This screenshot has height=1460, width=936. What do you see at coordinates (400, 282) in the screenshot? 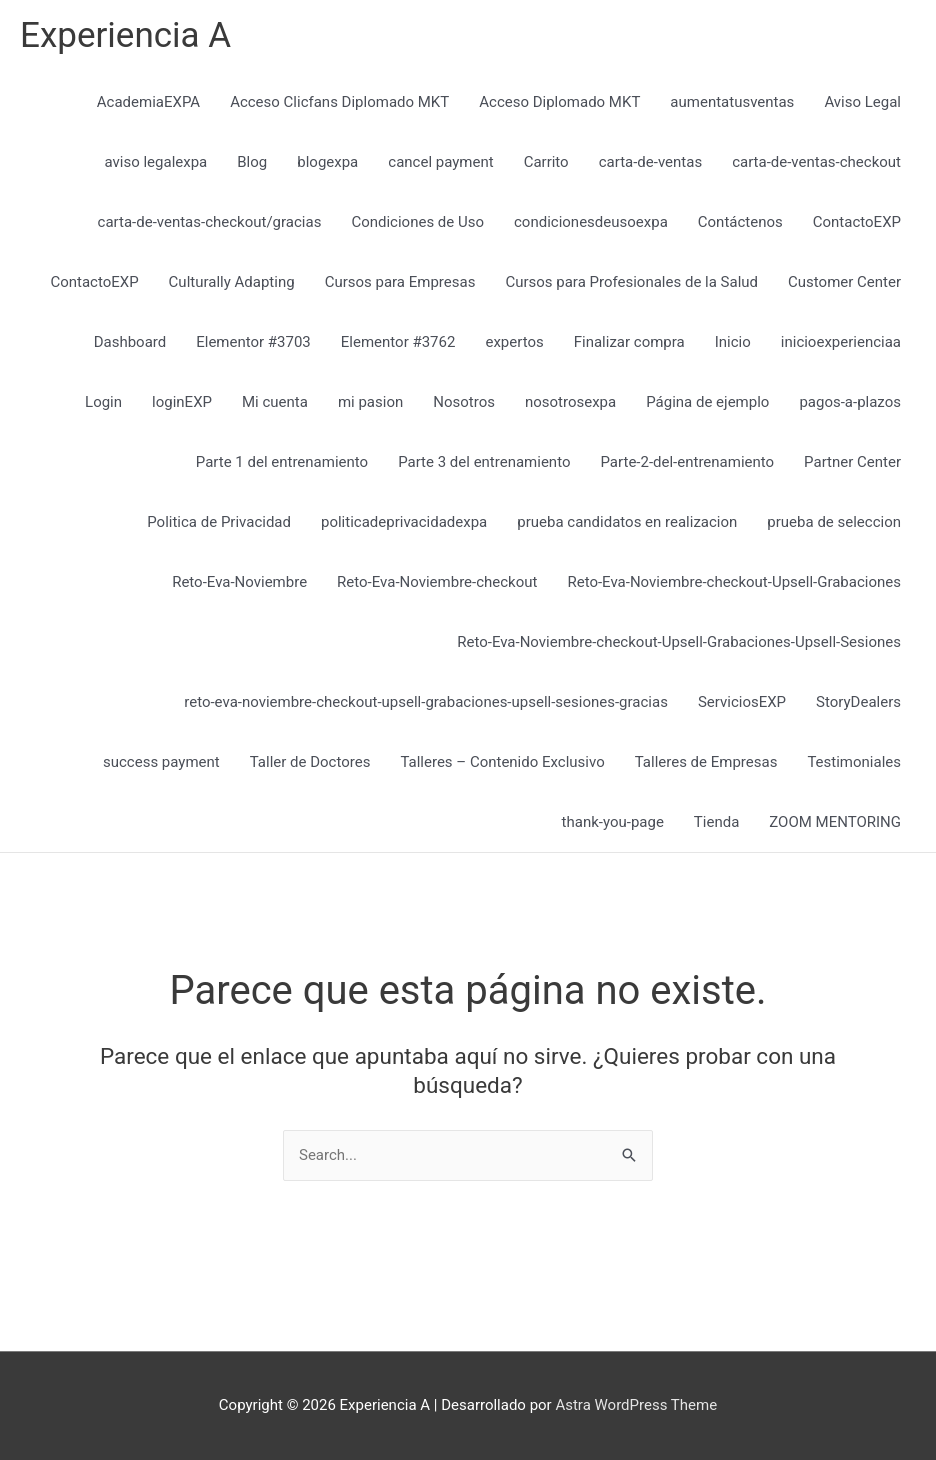
I see `Cursos para Empresas` at bounding box center [400, 282].